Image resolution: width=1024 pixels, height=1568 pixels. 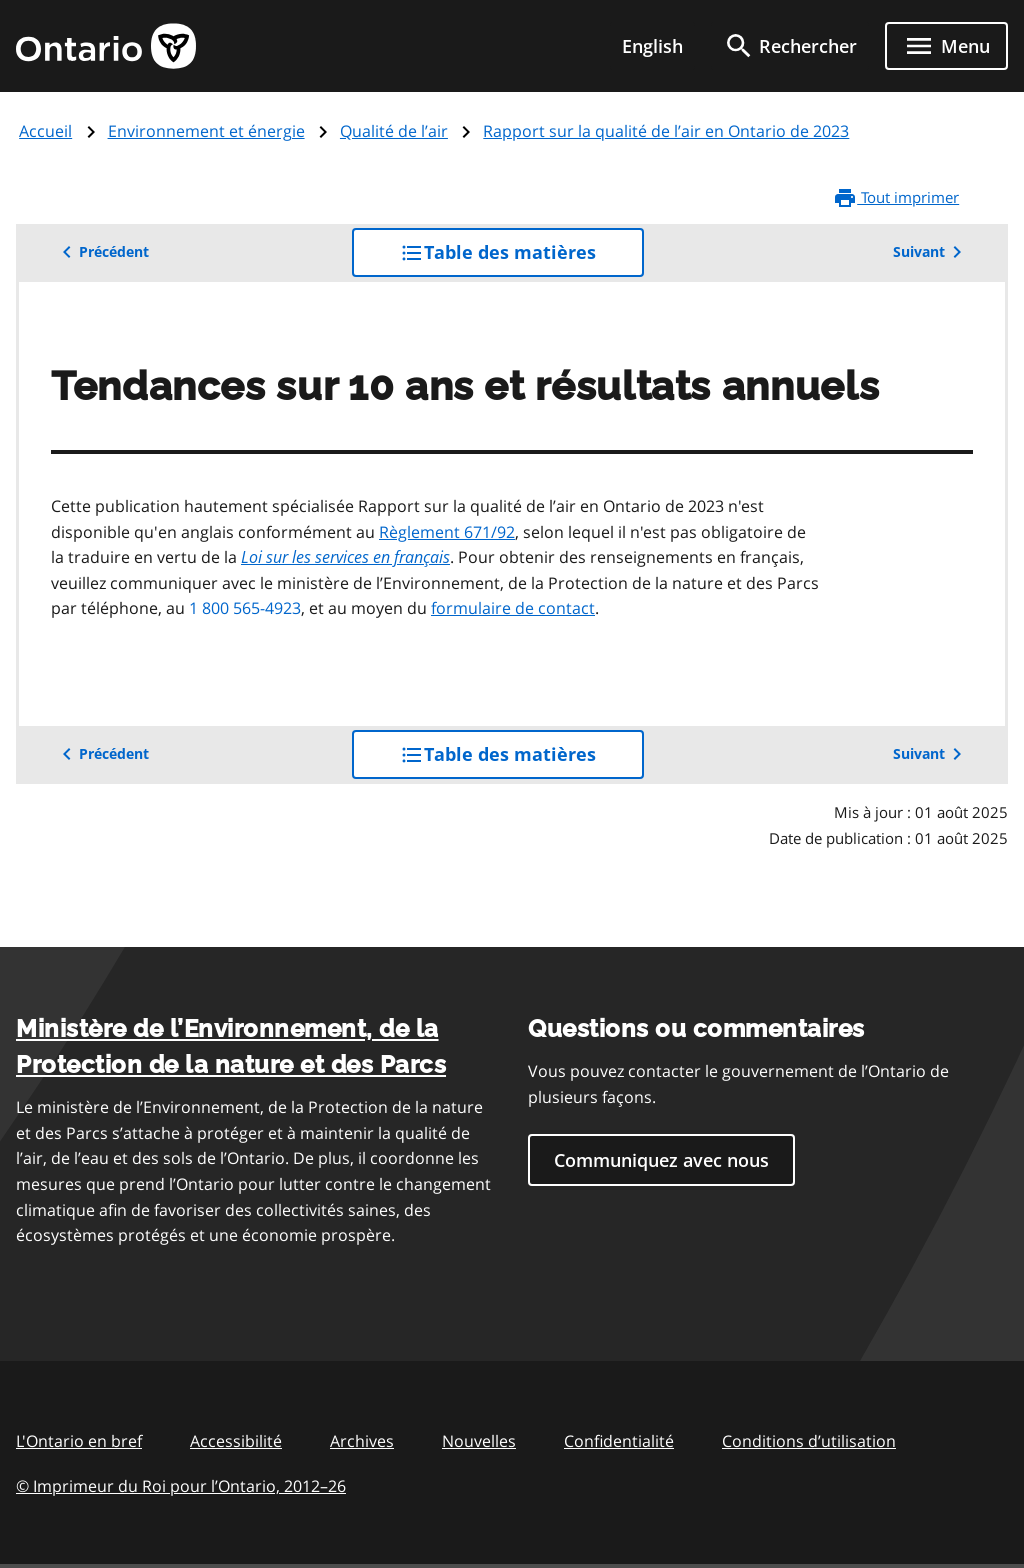 I want to click on Communiquez avec nous, so click(x=661, y=1160).